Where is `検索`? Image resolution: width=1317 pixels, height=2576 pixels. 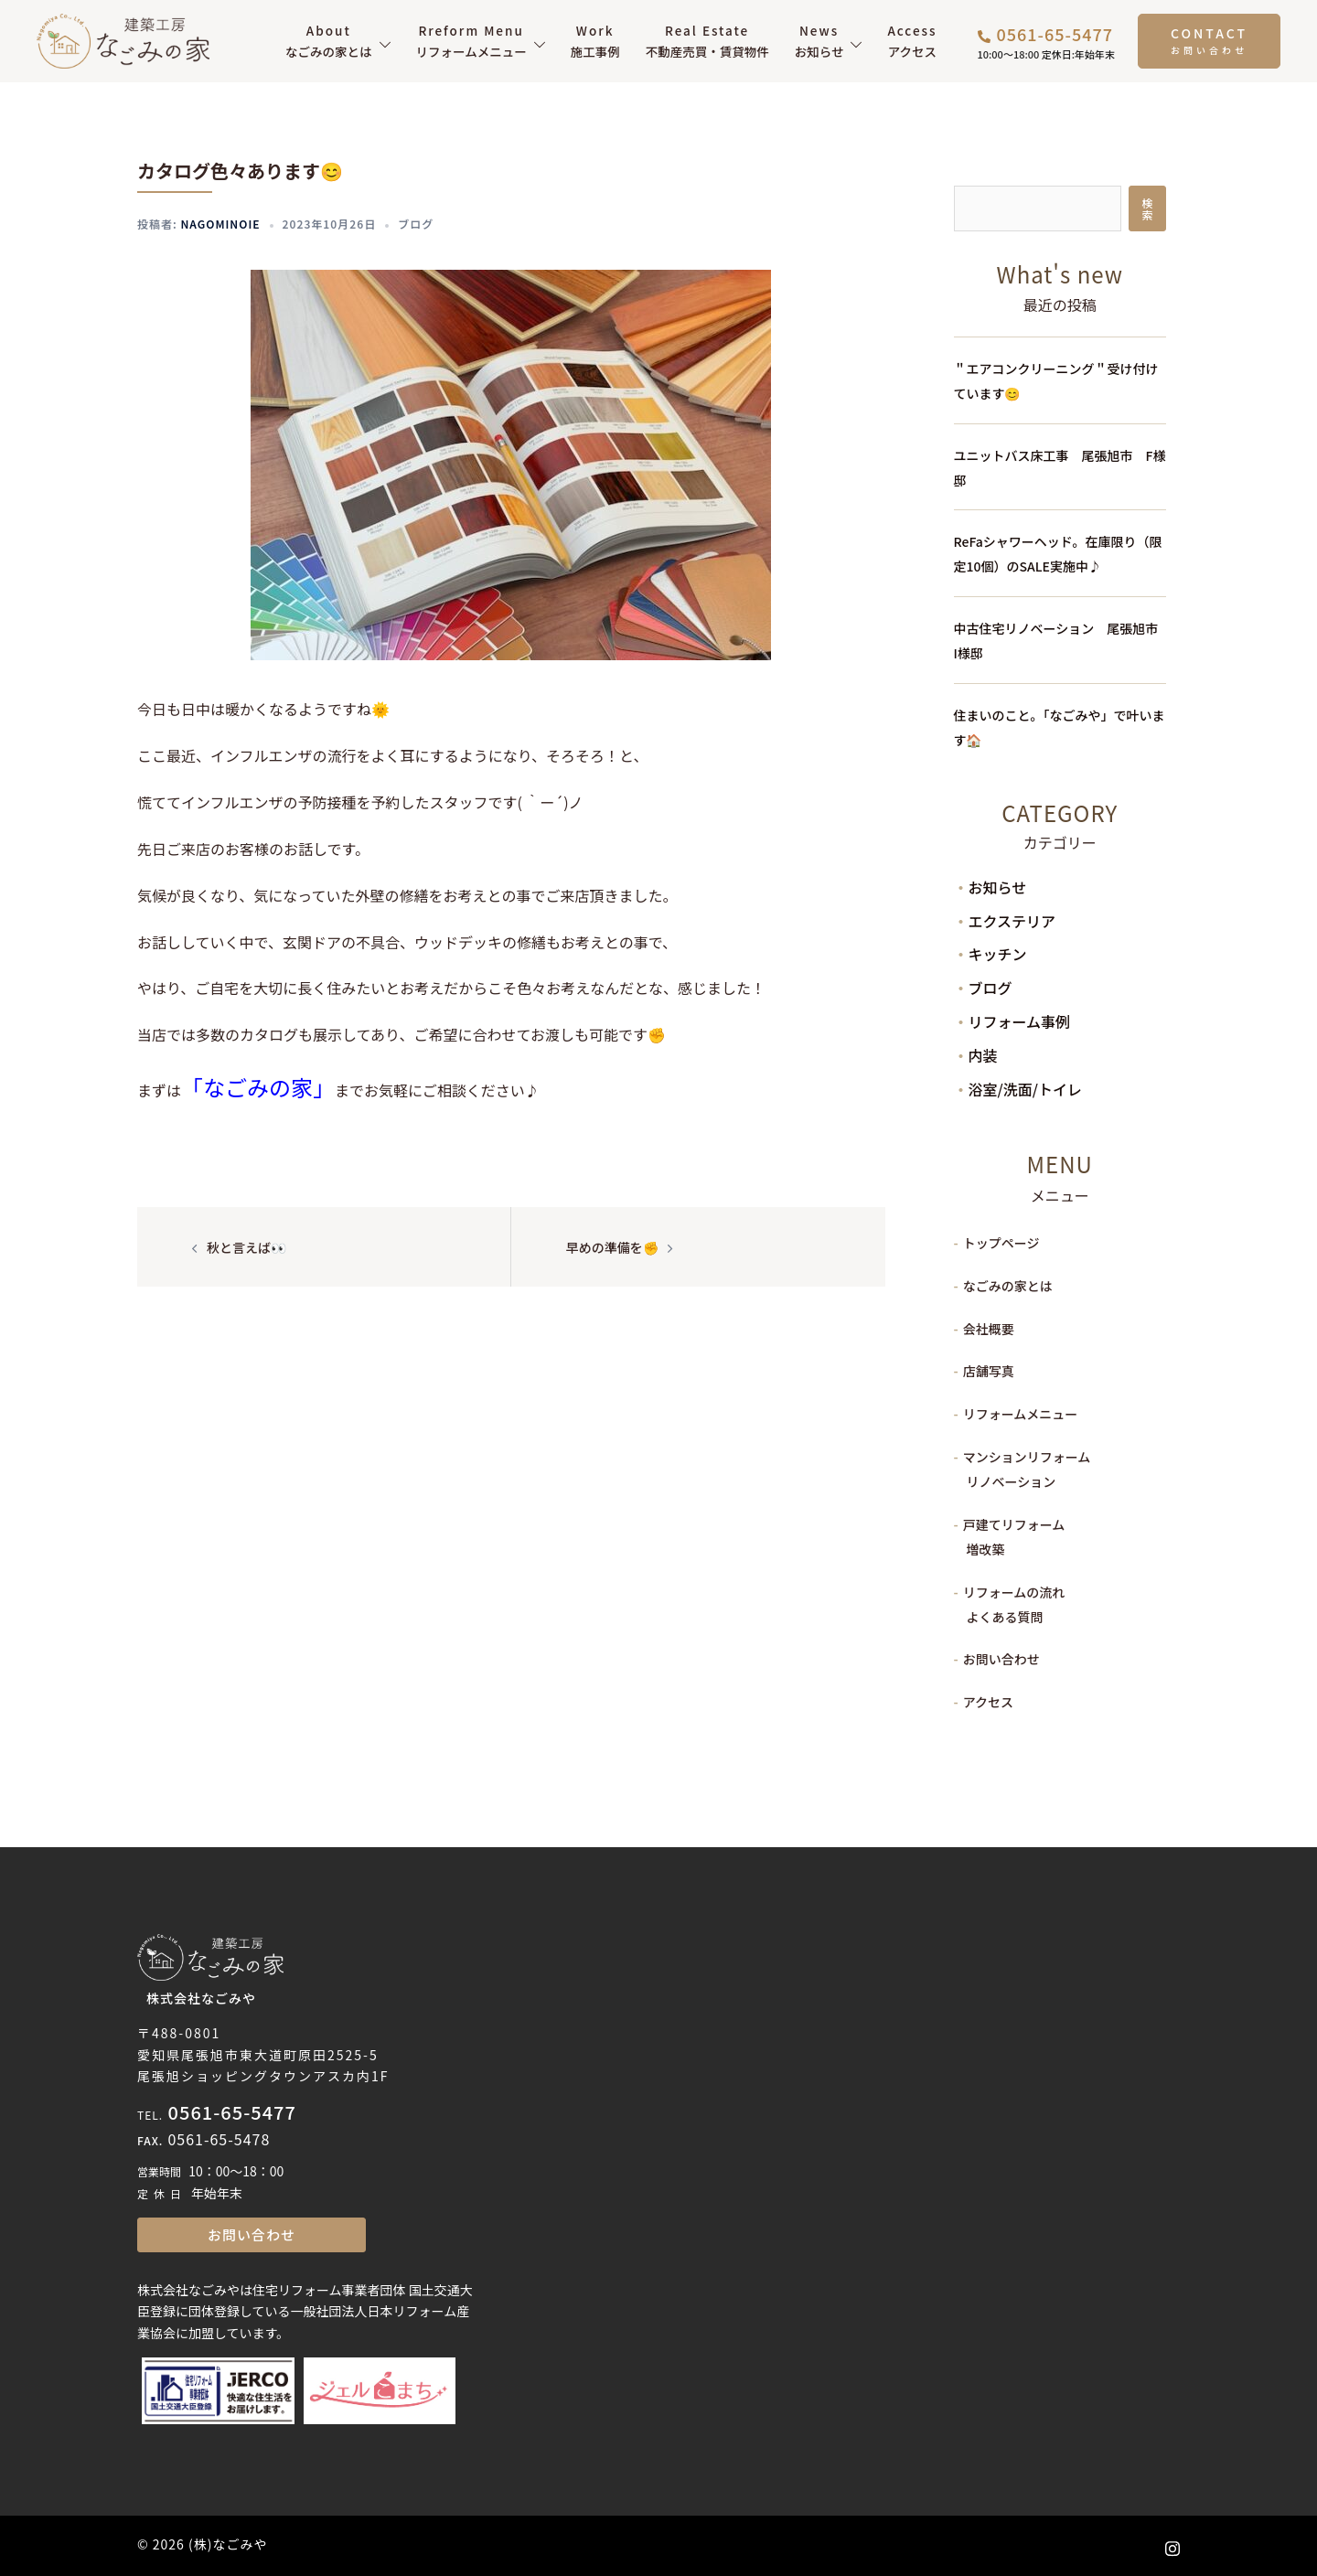 検索 is located at coordinates (1146, 208).